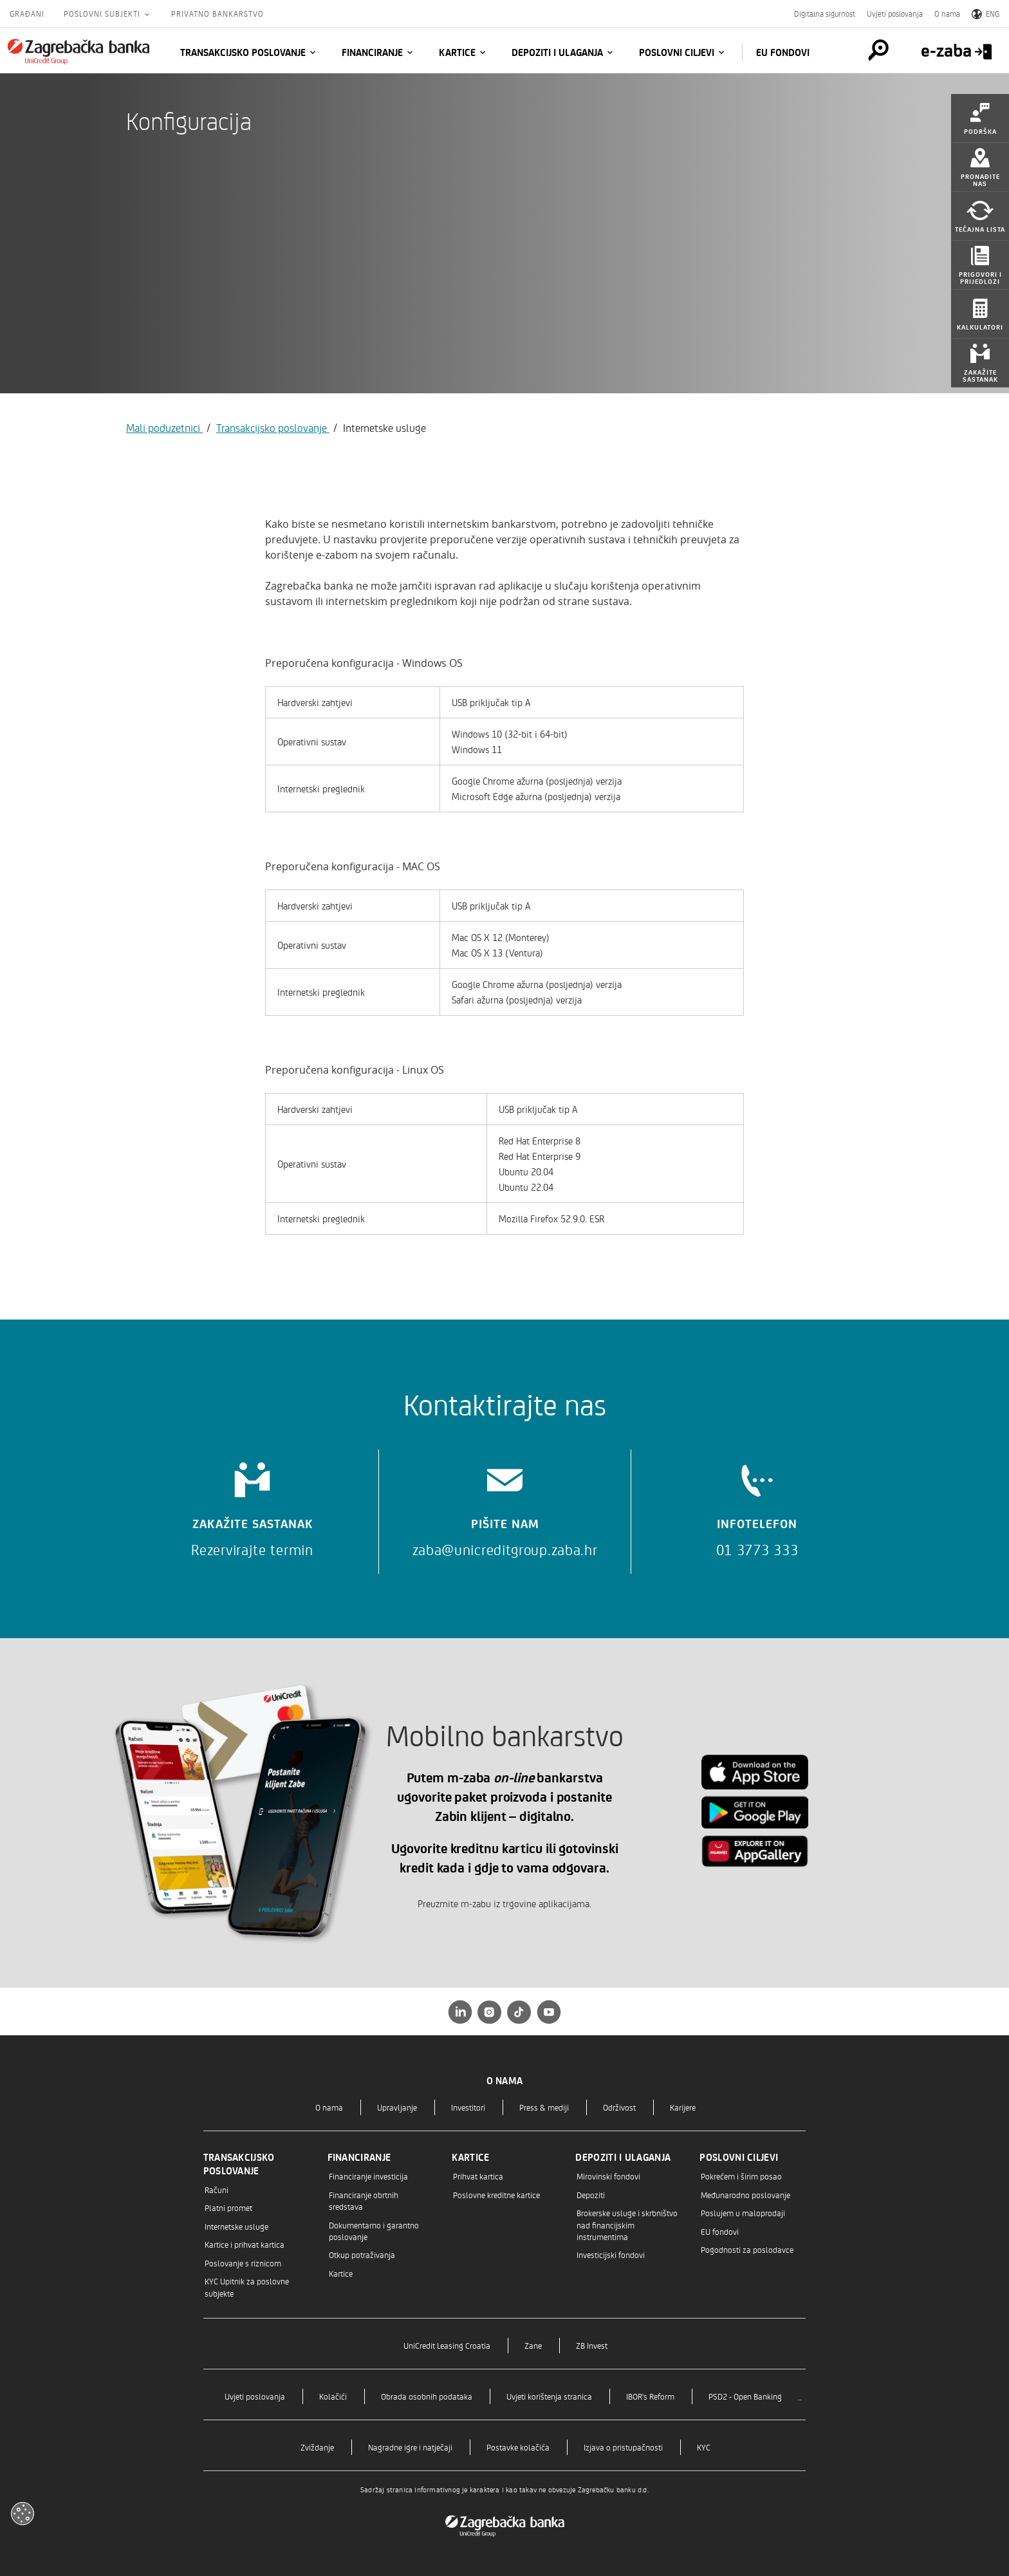  I want to click on Postavke kolačića, so click(518, 2447).